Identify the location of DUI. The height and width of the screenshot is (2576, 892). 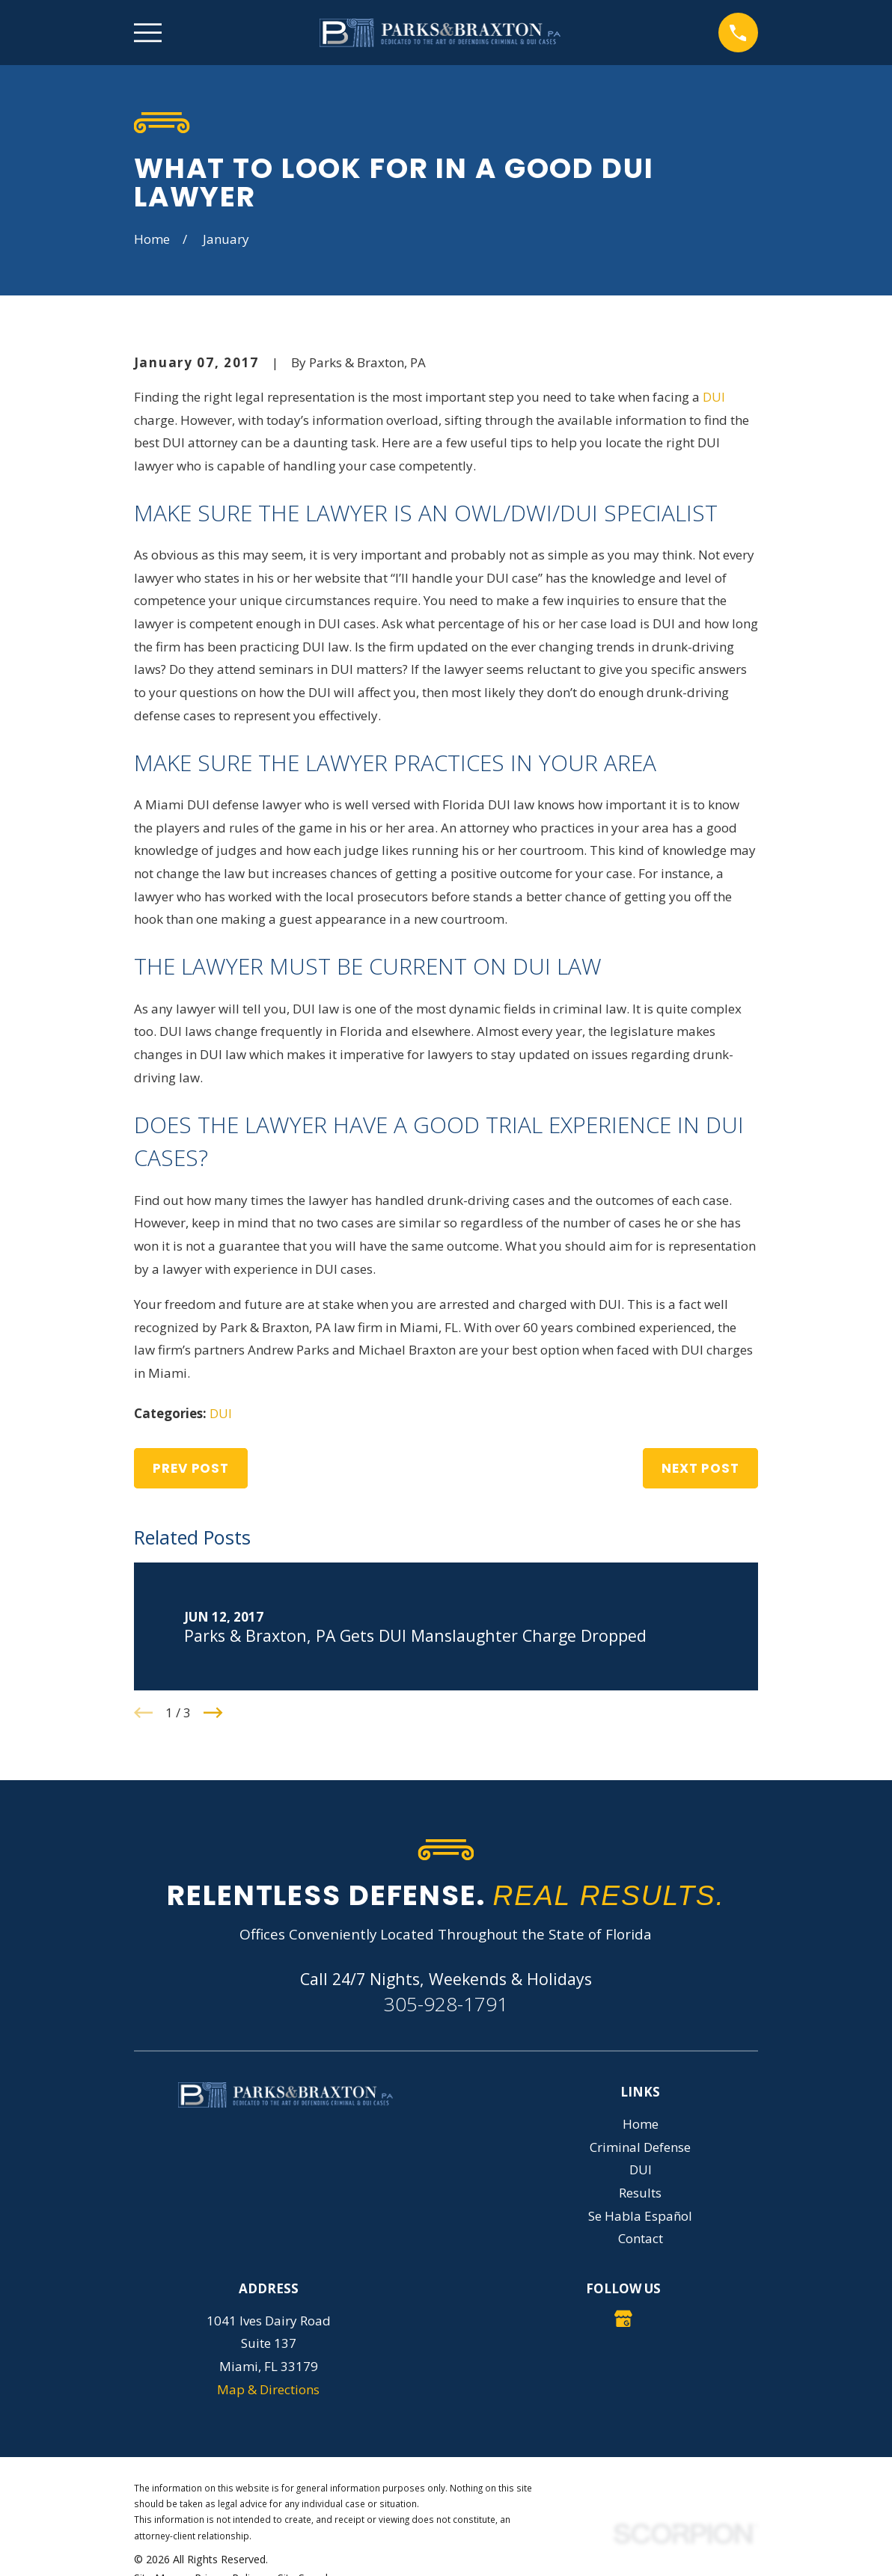
(714, 396).